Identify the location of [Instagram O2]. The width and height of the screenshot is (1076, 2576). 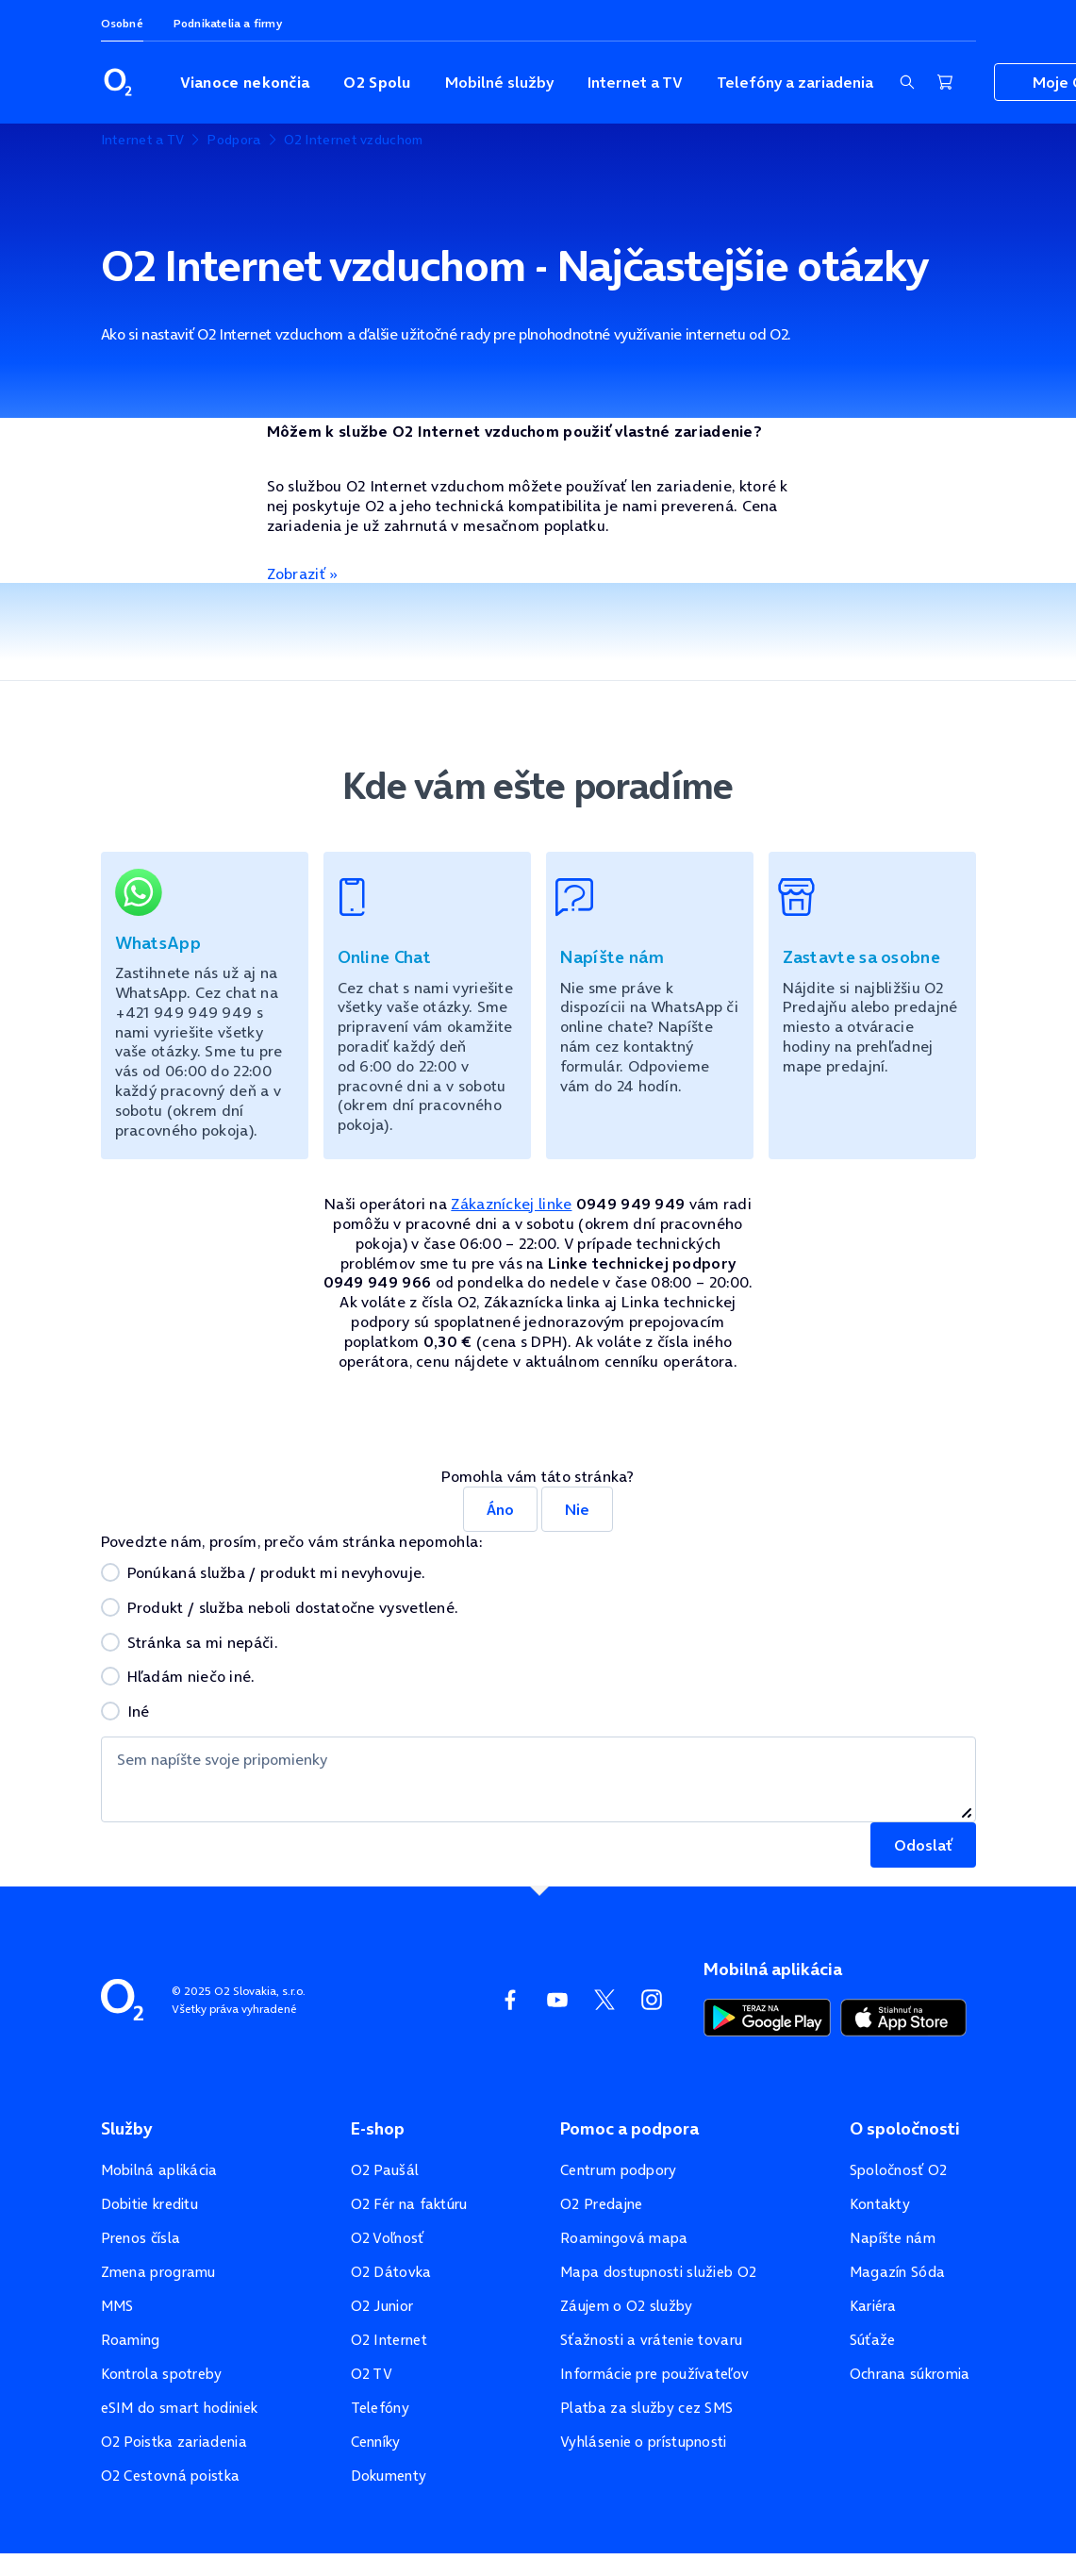
(651, 2000).